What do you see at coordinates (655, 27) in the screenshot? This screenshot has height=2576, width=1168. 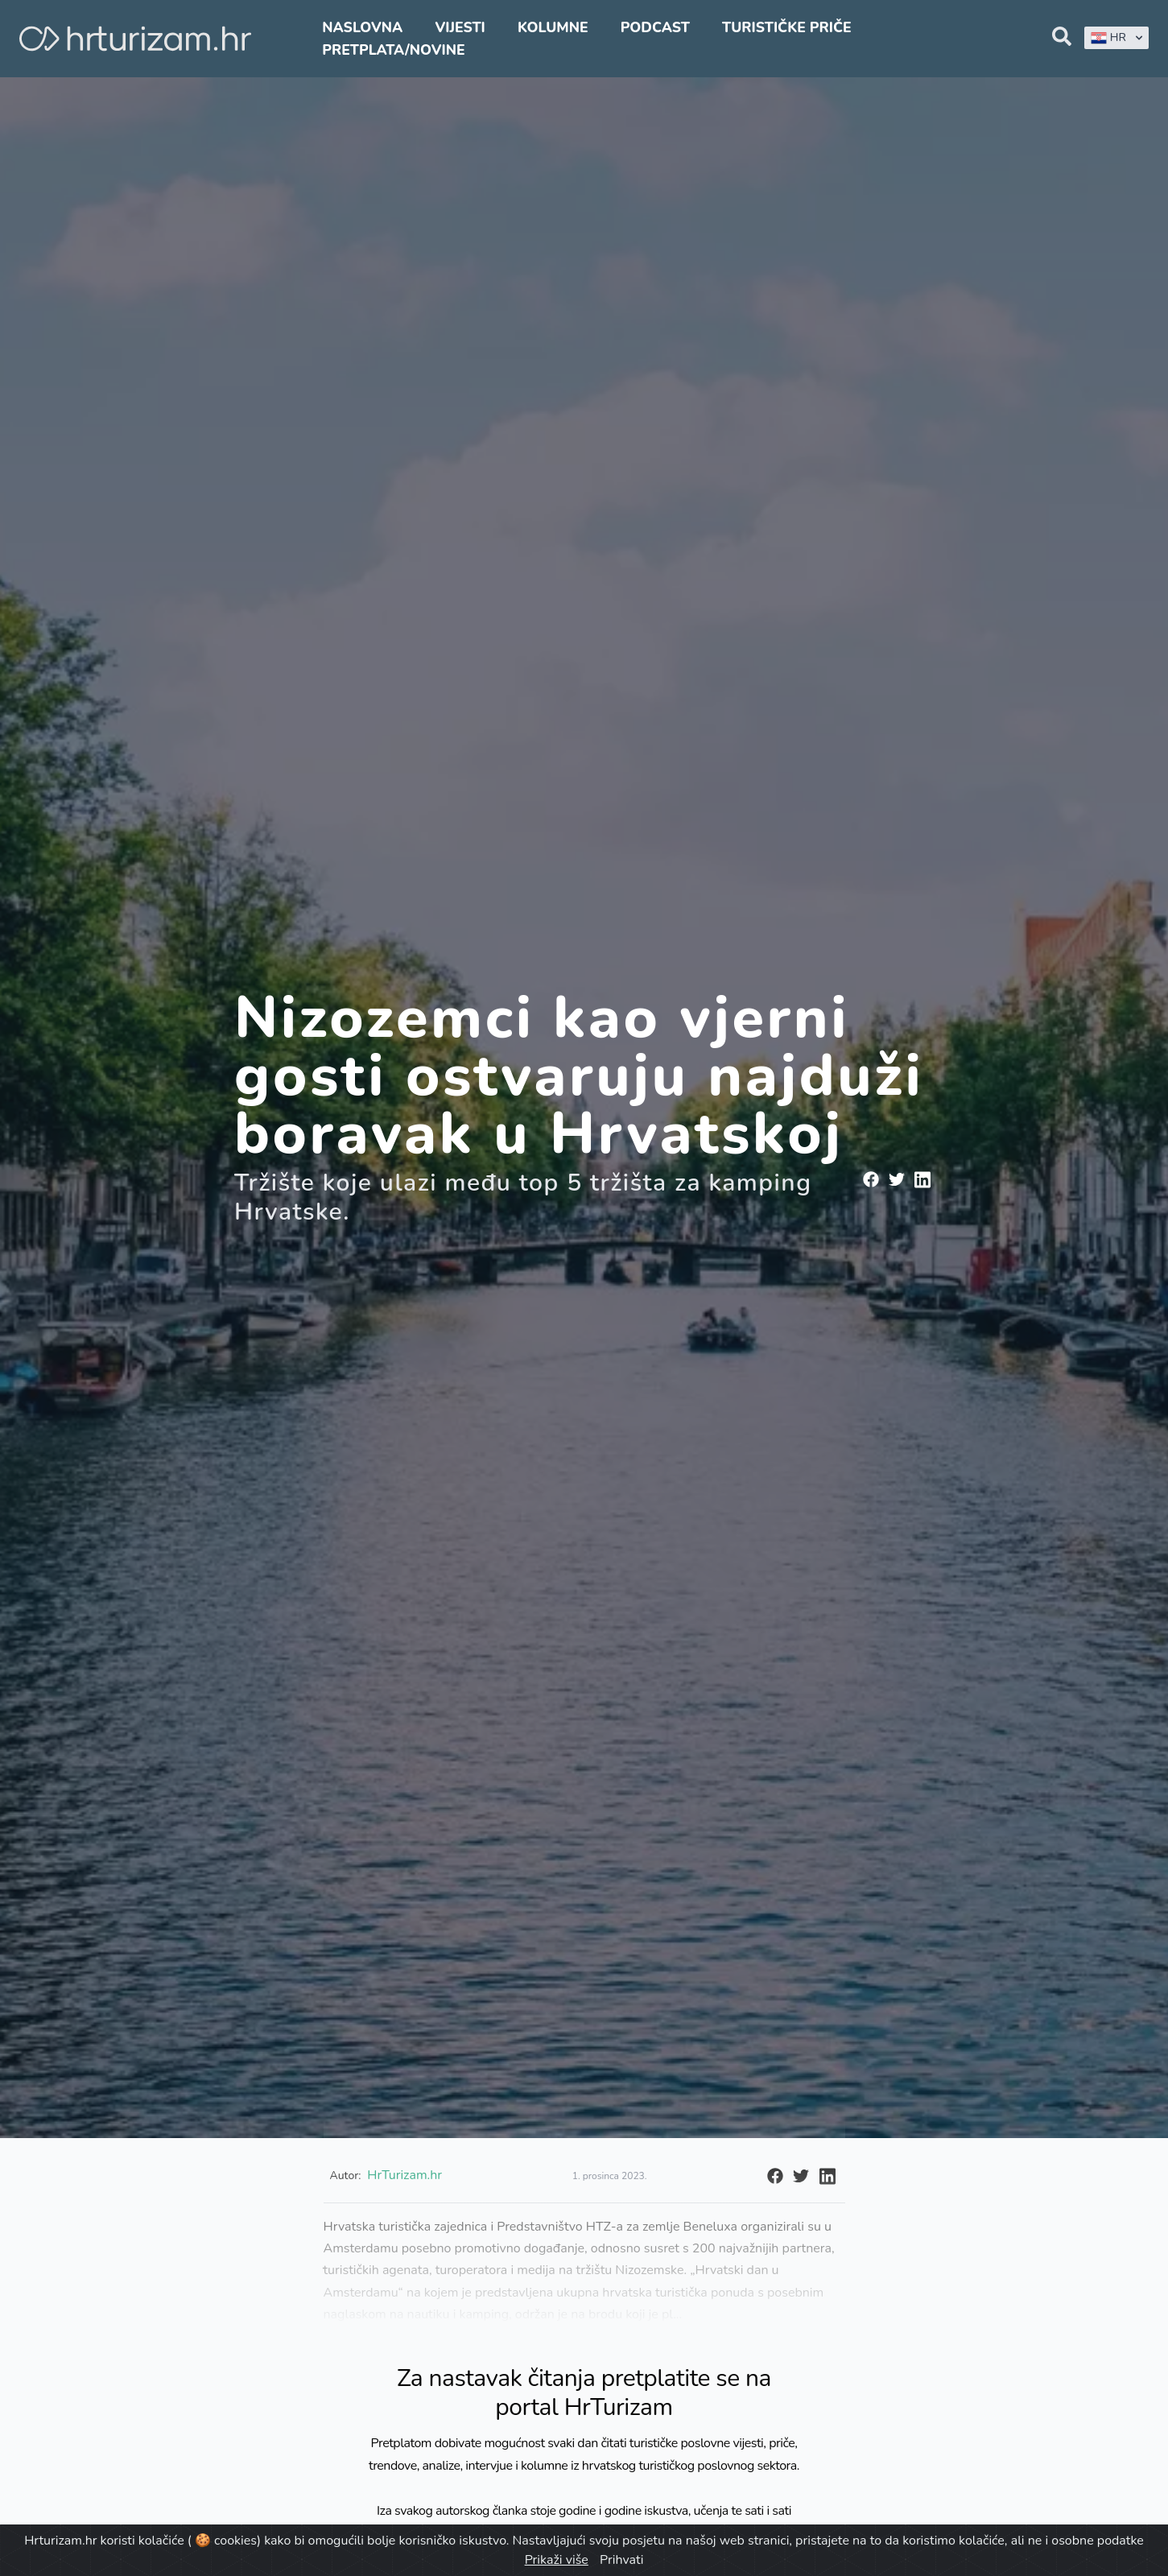 I see `Podcast` at bounding box center [655, 27].